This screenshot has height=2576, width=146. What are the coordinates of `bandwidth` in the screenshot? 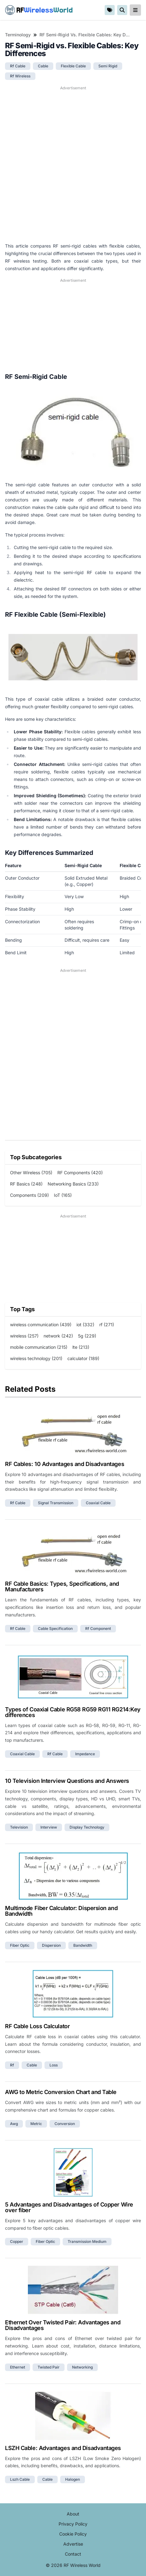 It's located at (82, 1945).